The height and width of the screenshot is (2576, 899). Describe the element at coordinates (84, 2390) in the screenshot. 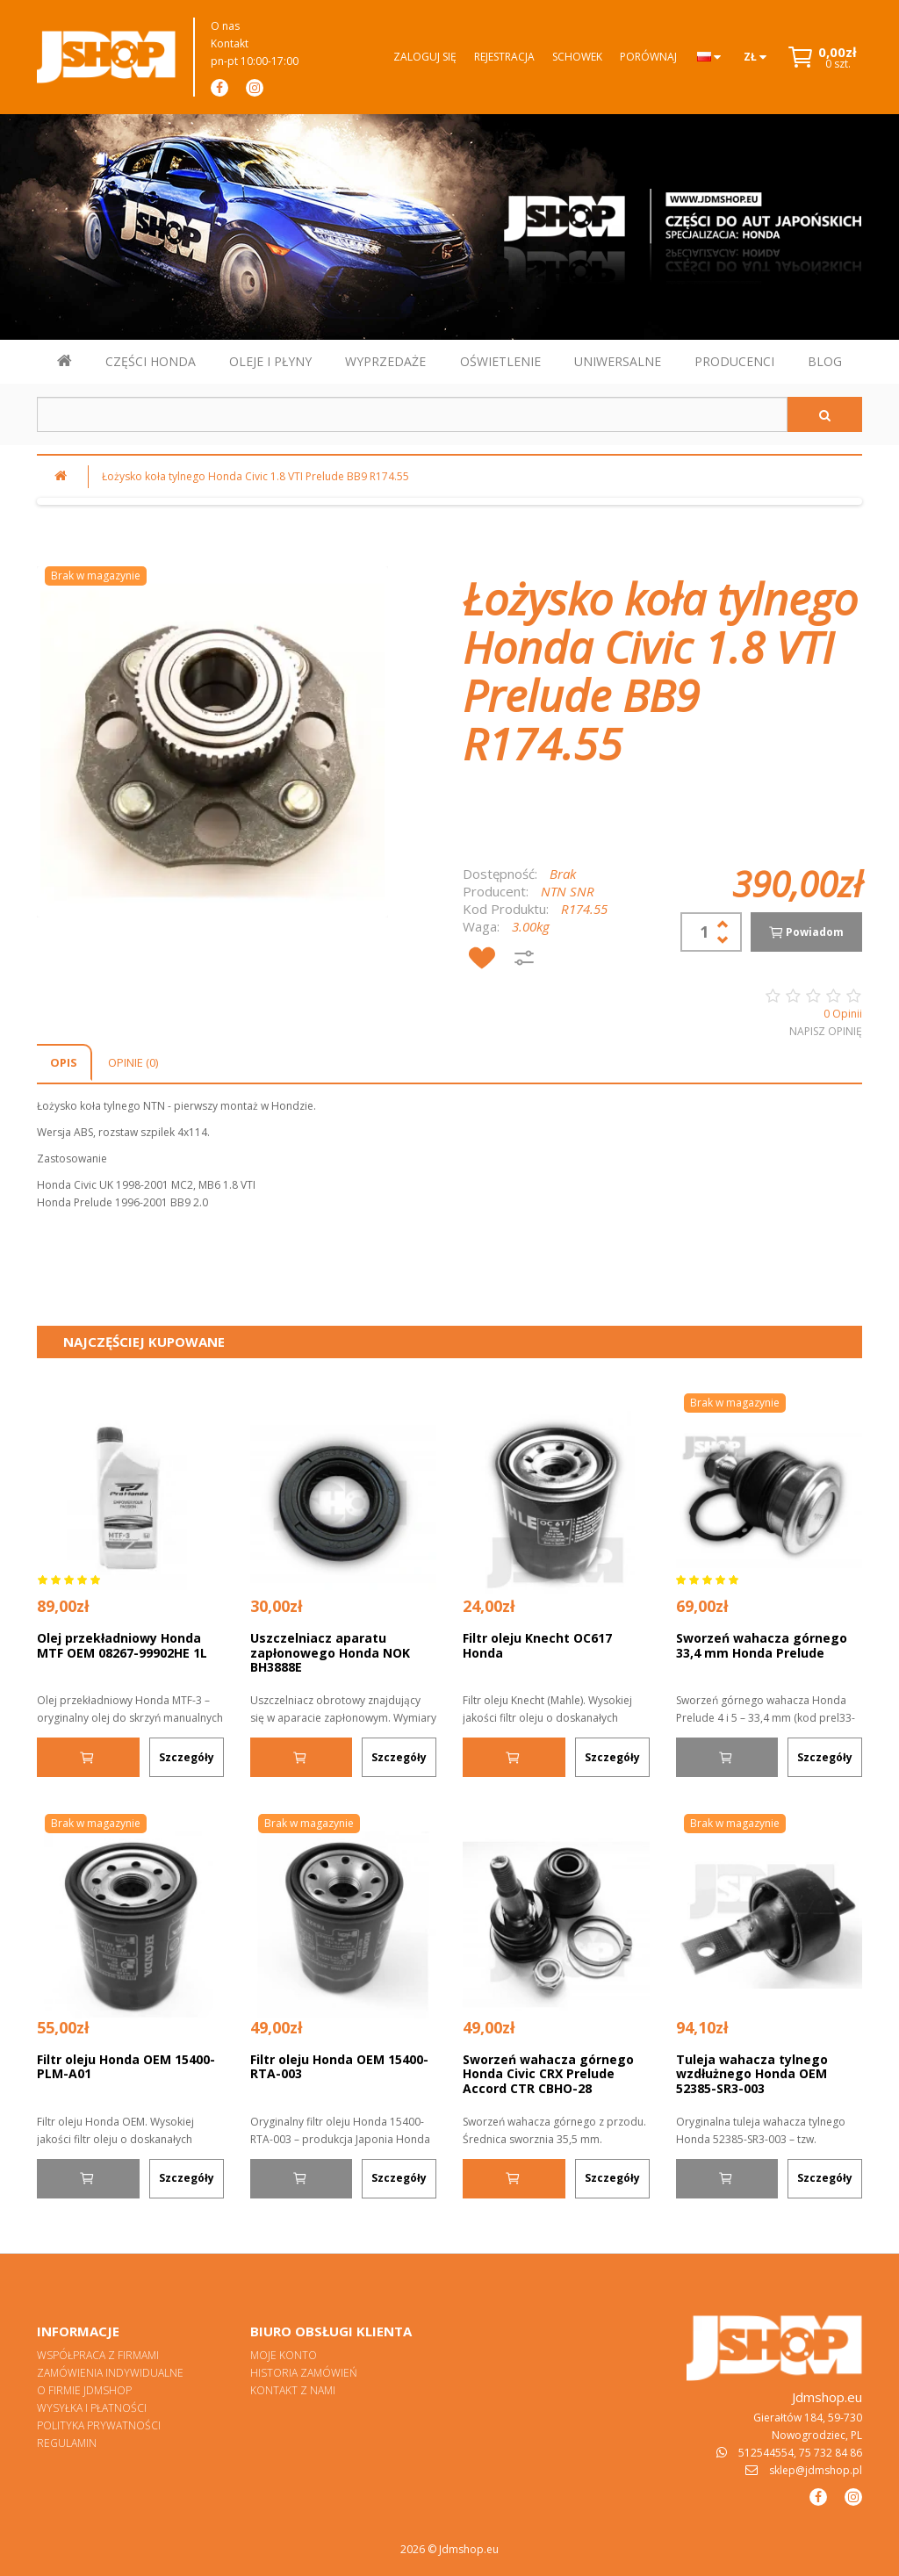

I see `O firmie Jdmshop` at that location.